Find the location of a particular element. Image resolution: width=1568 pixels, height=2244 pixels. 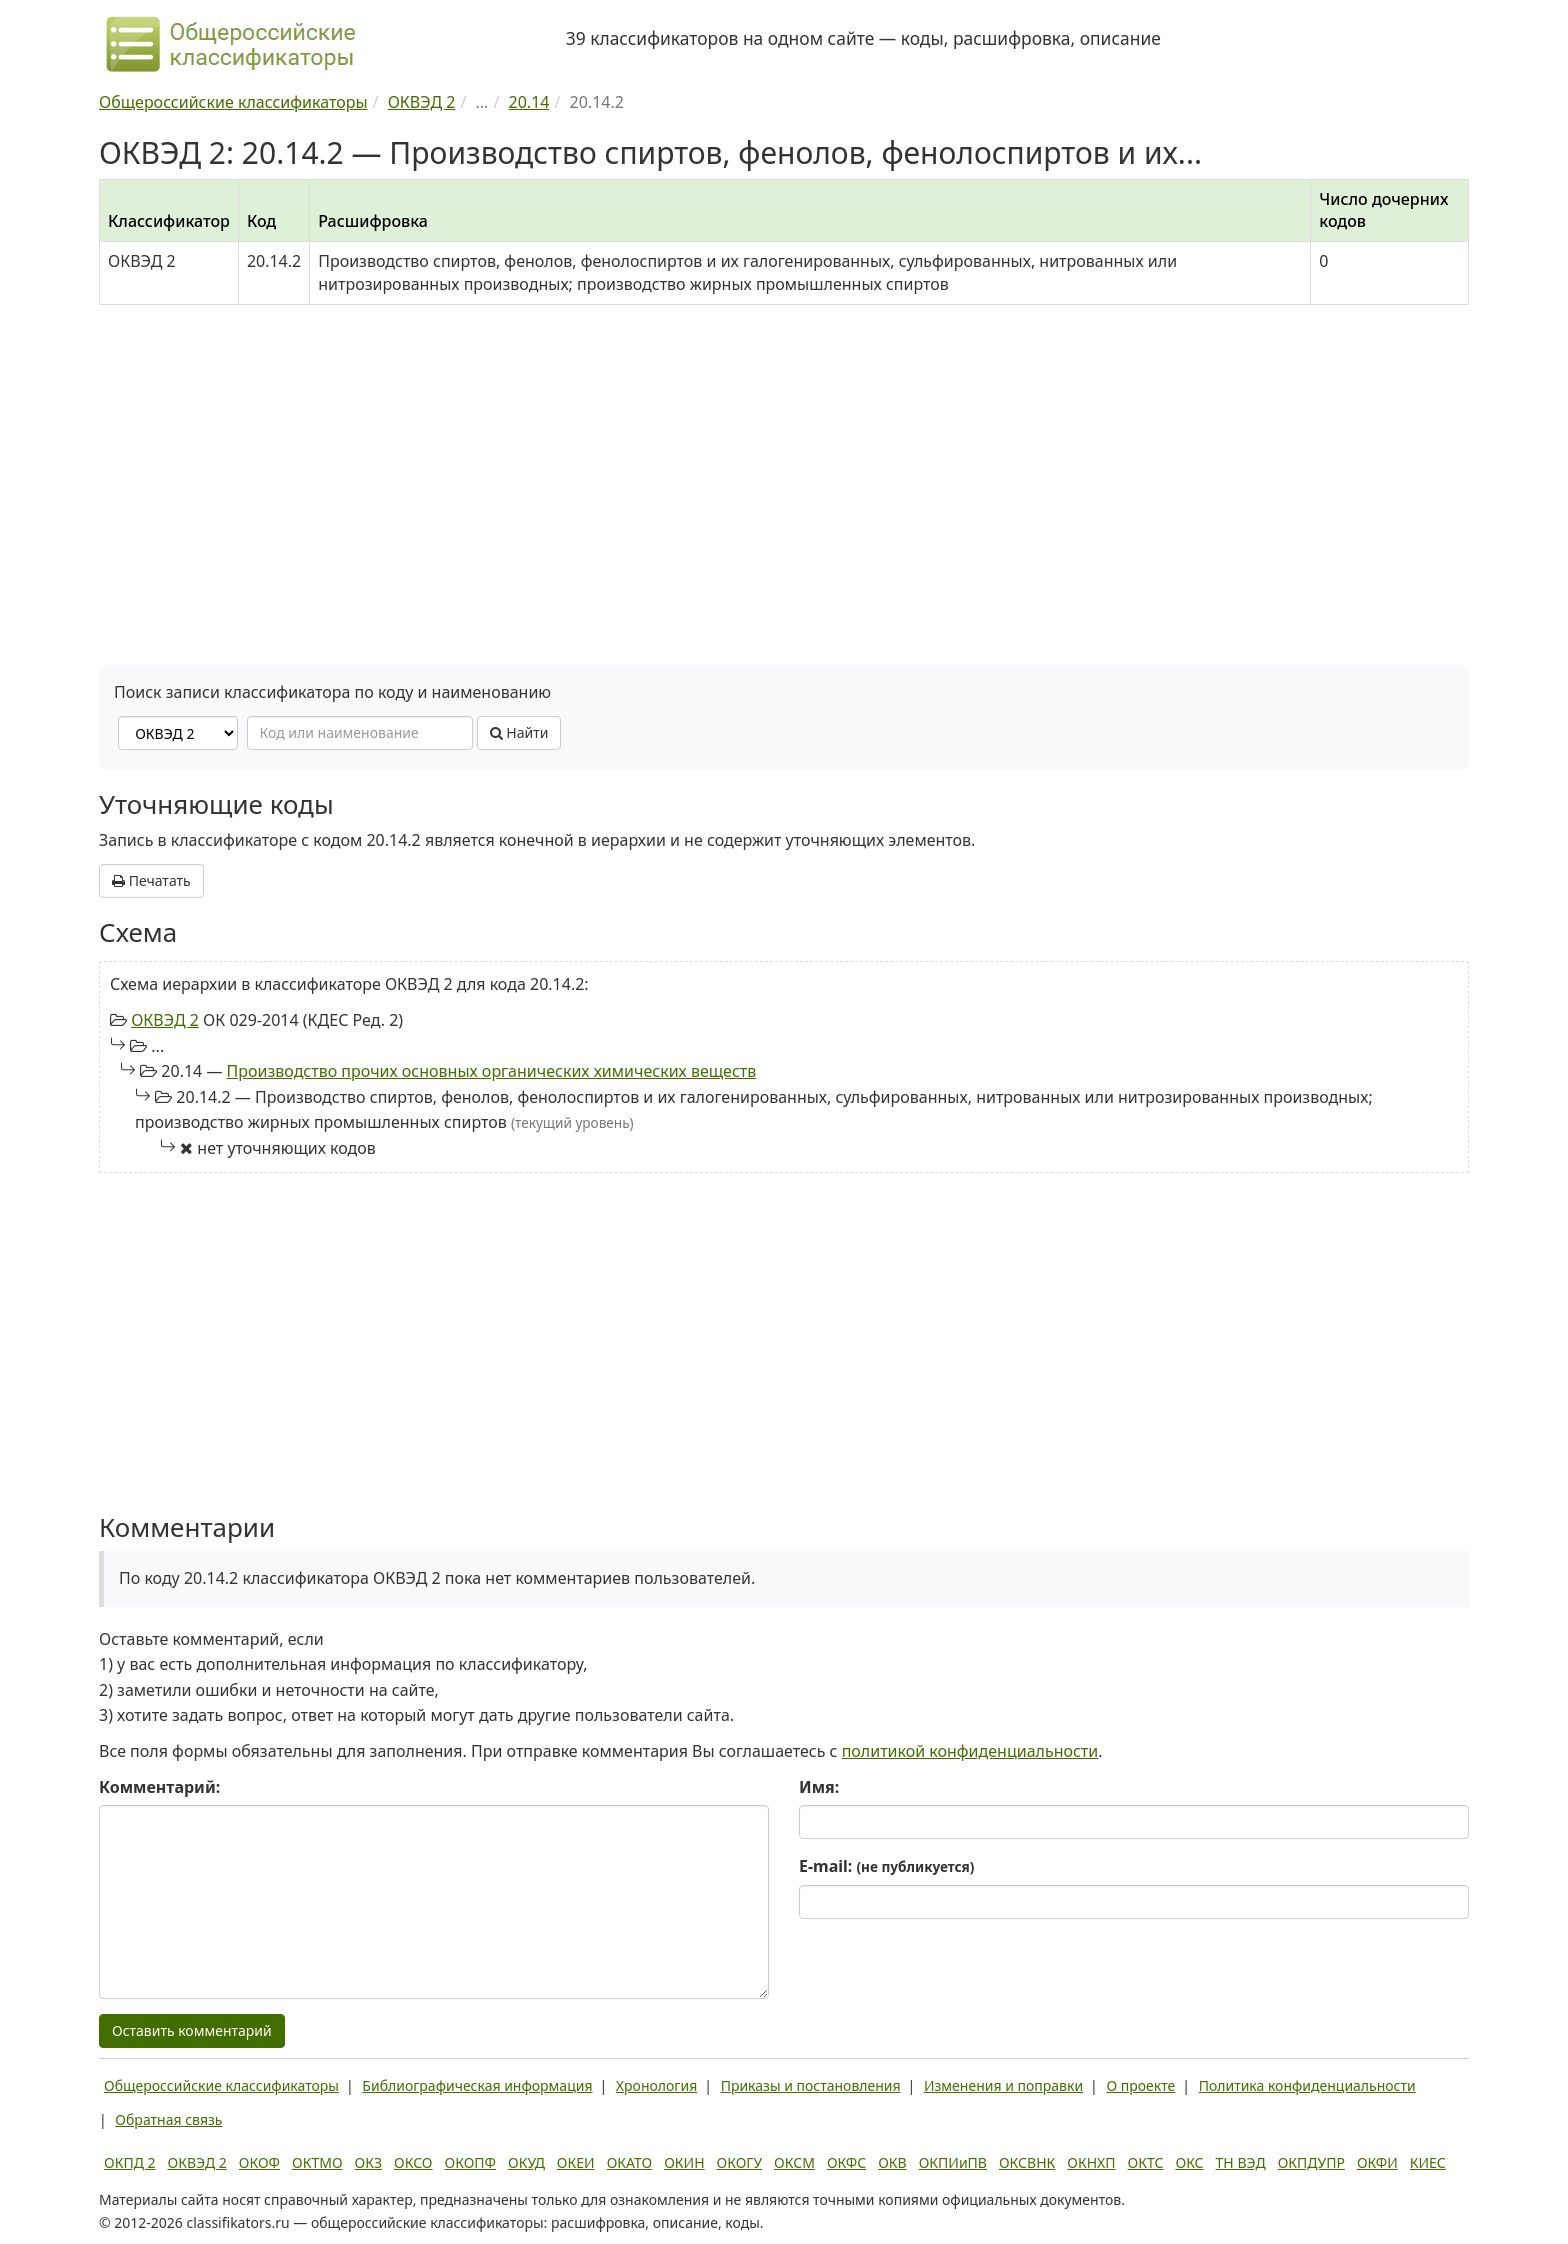

ОКОПФ is located at coordinates (470, 2162).